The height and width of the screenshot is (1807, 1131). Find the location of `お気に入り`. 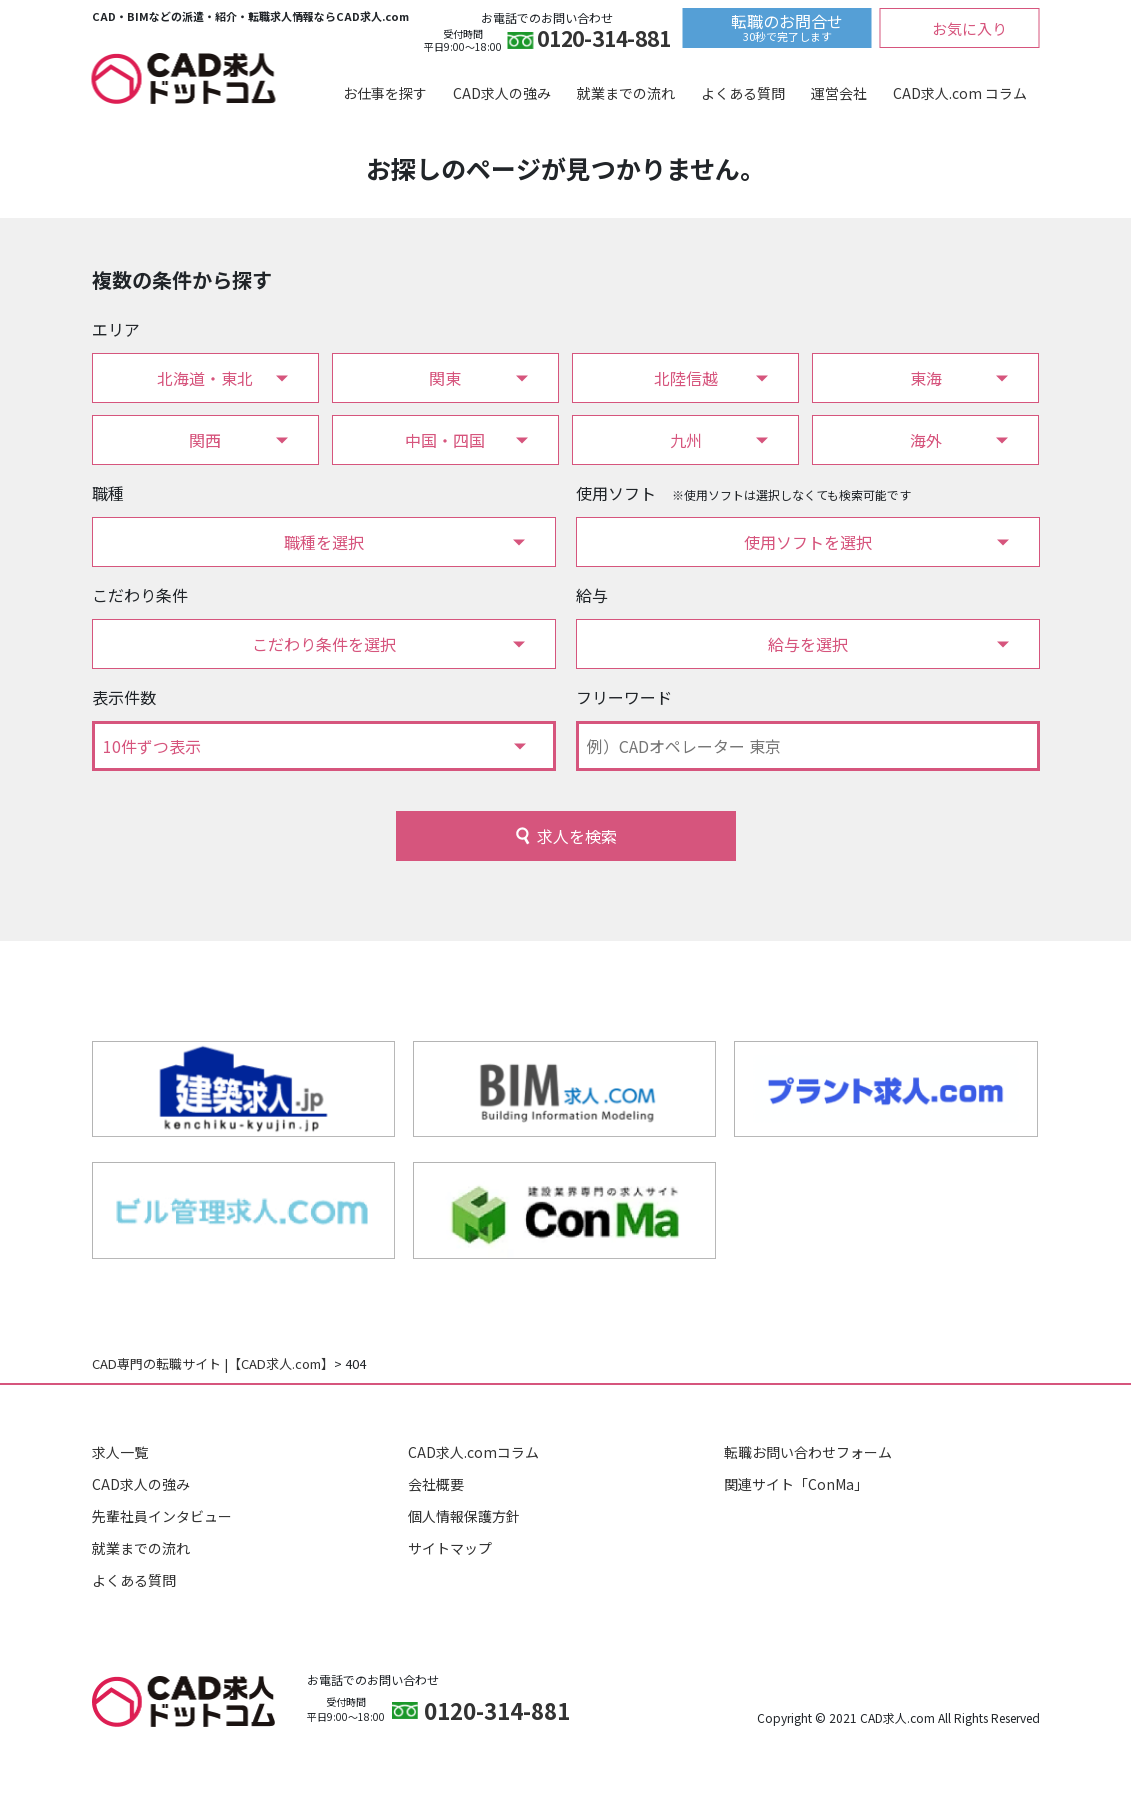

お気に入り is located at coordinates (969, 28).